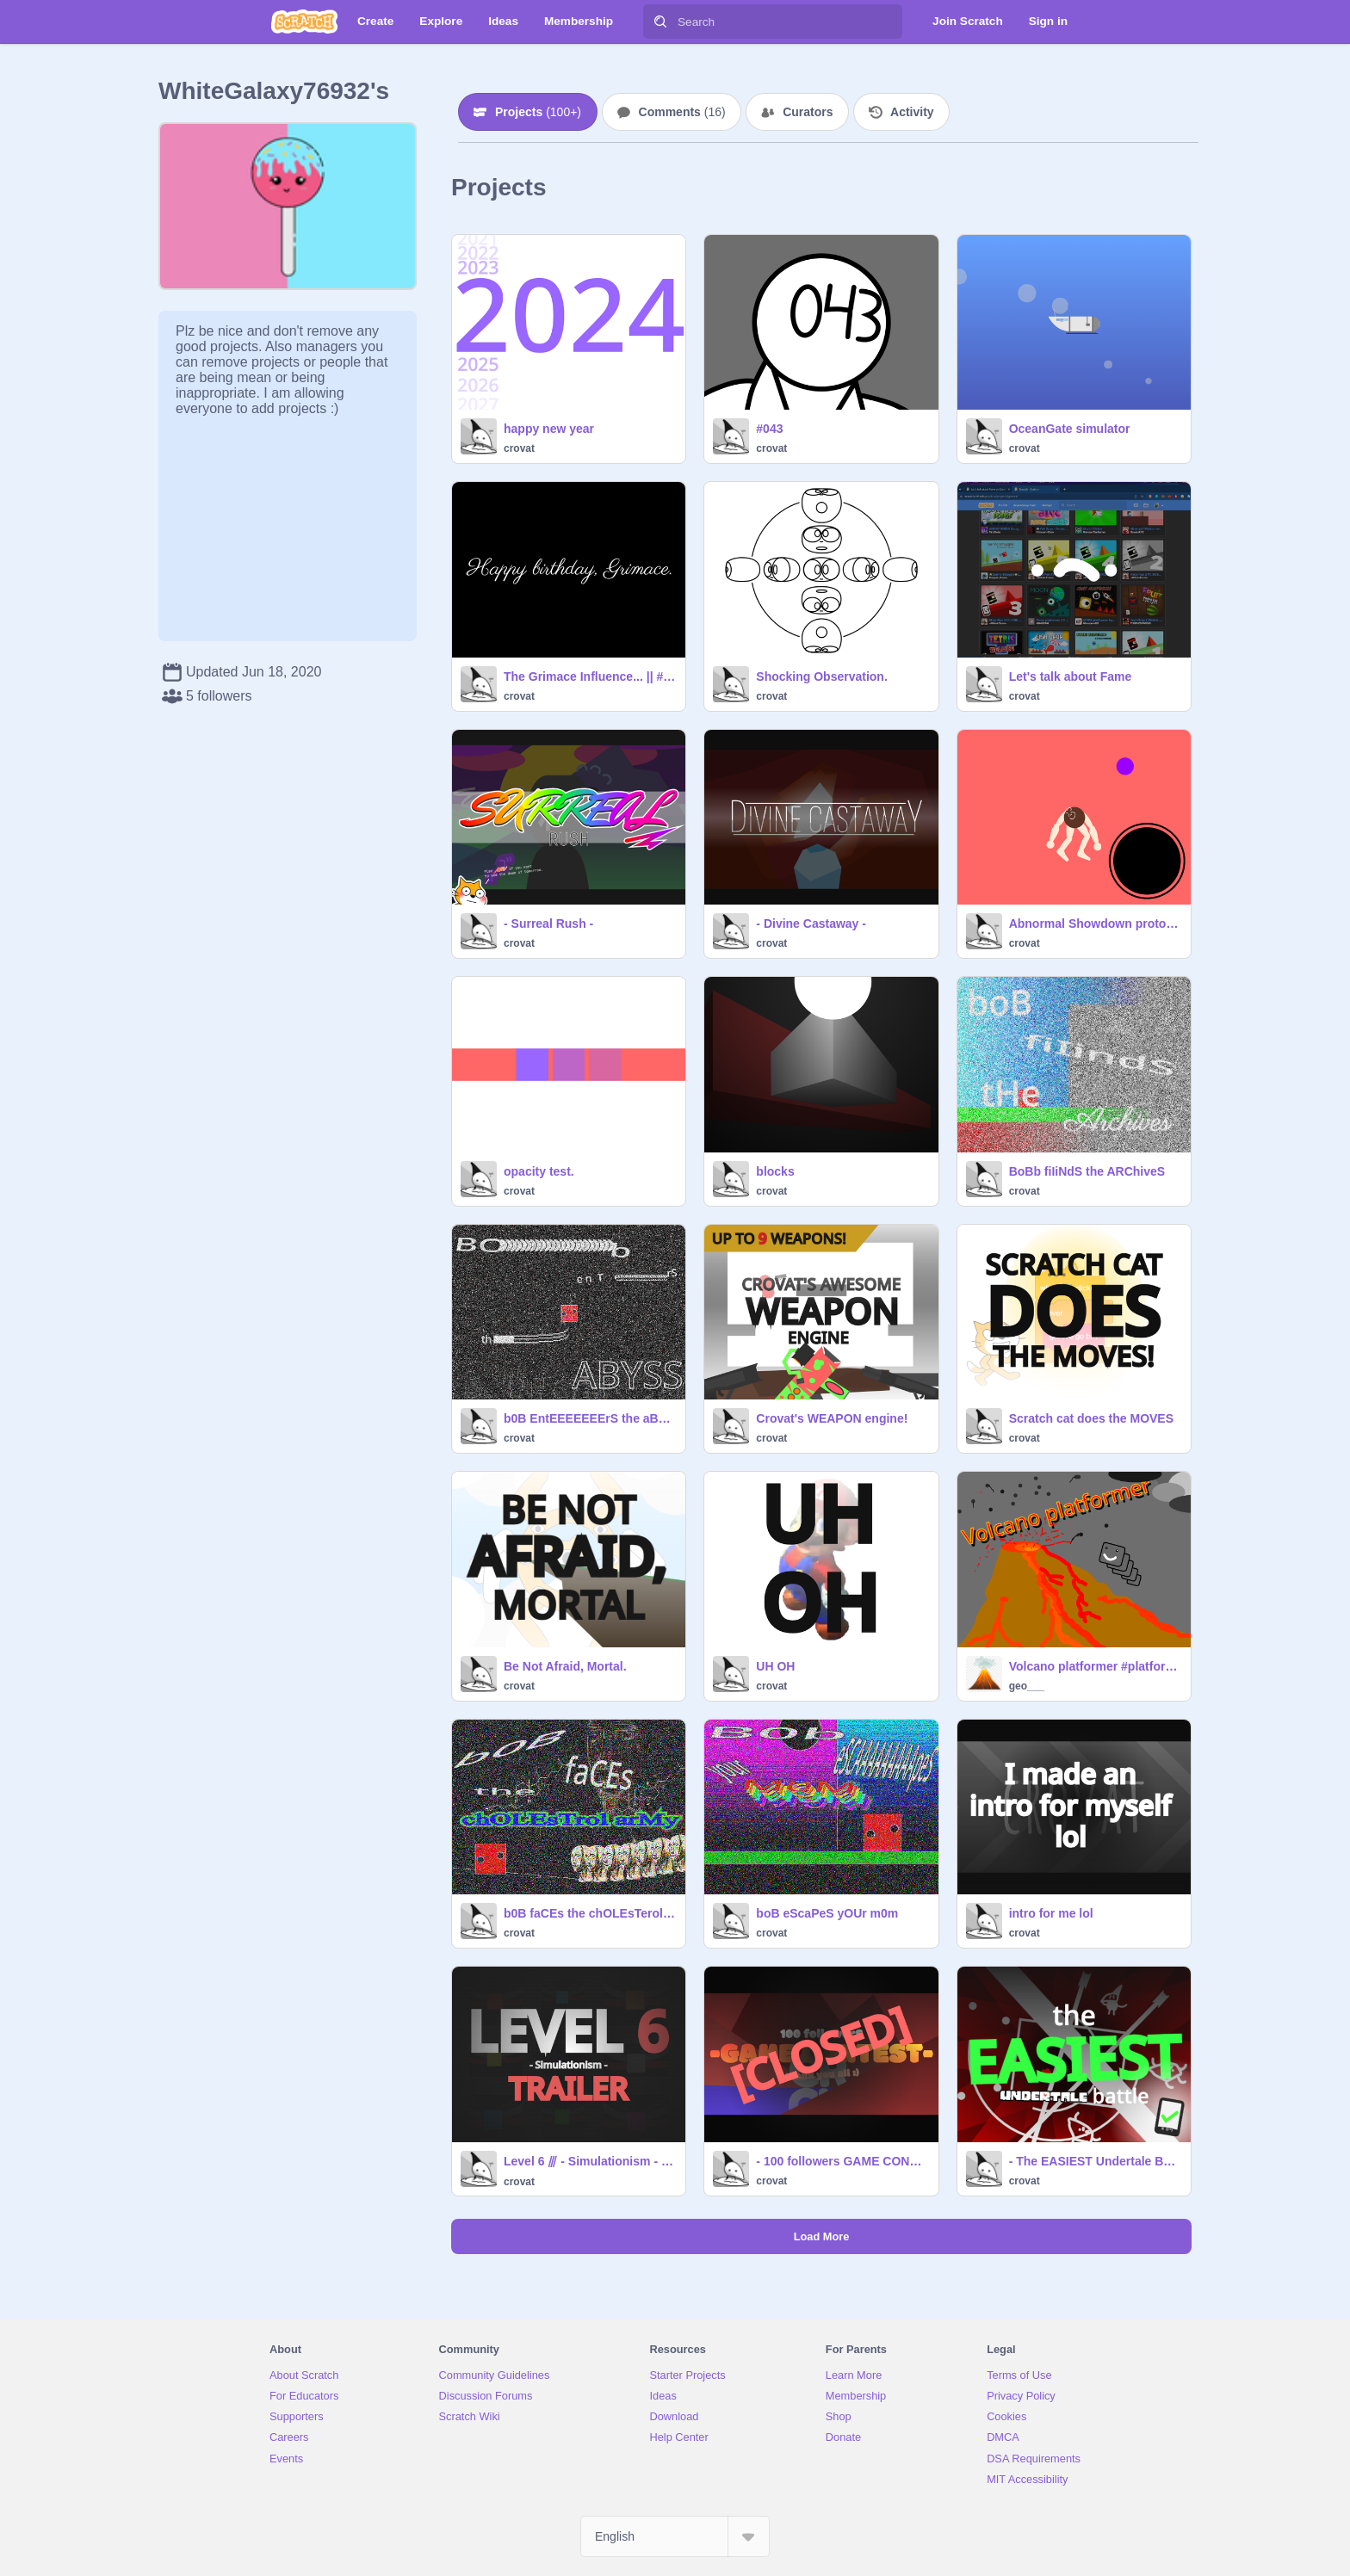 The image size is (1350, 2576). Describe the element at coordinates (1069, 429) in the screenshot. I see `OceanGate simulator` at that location.